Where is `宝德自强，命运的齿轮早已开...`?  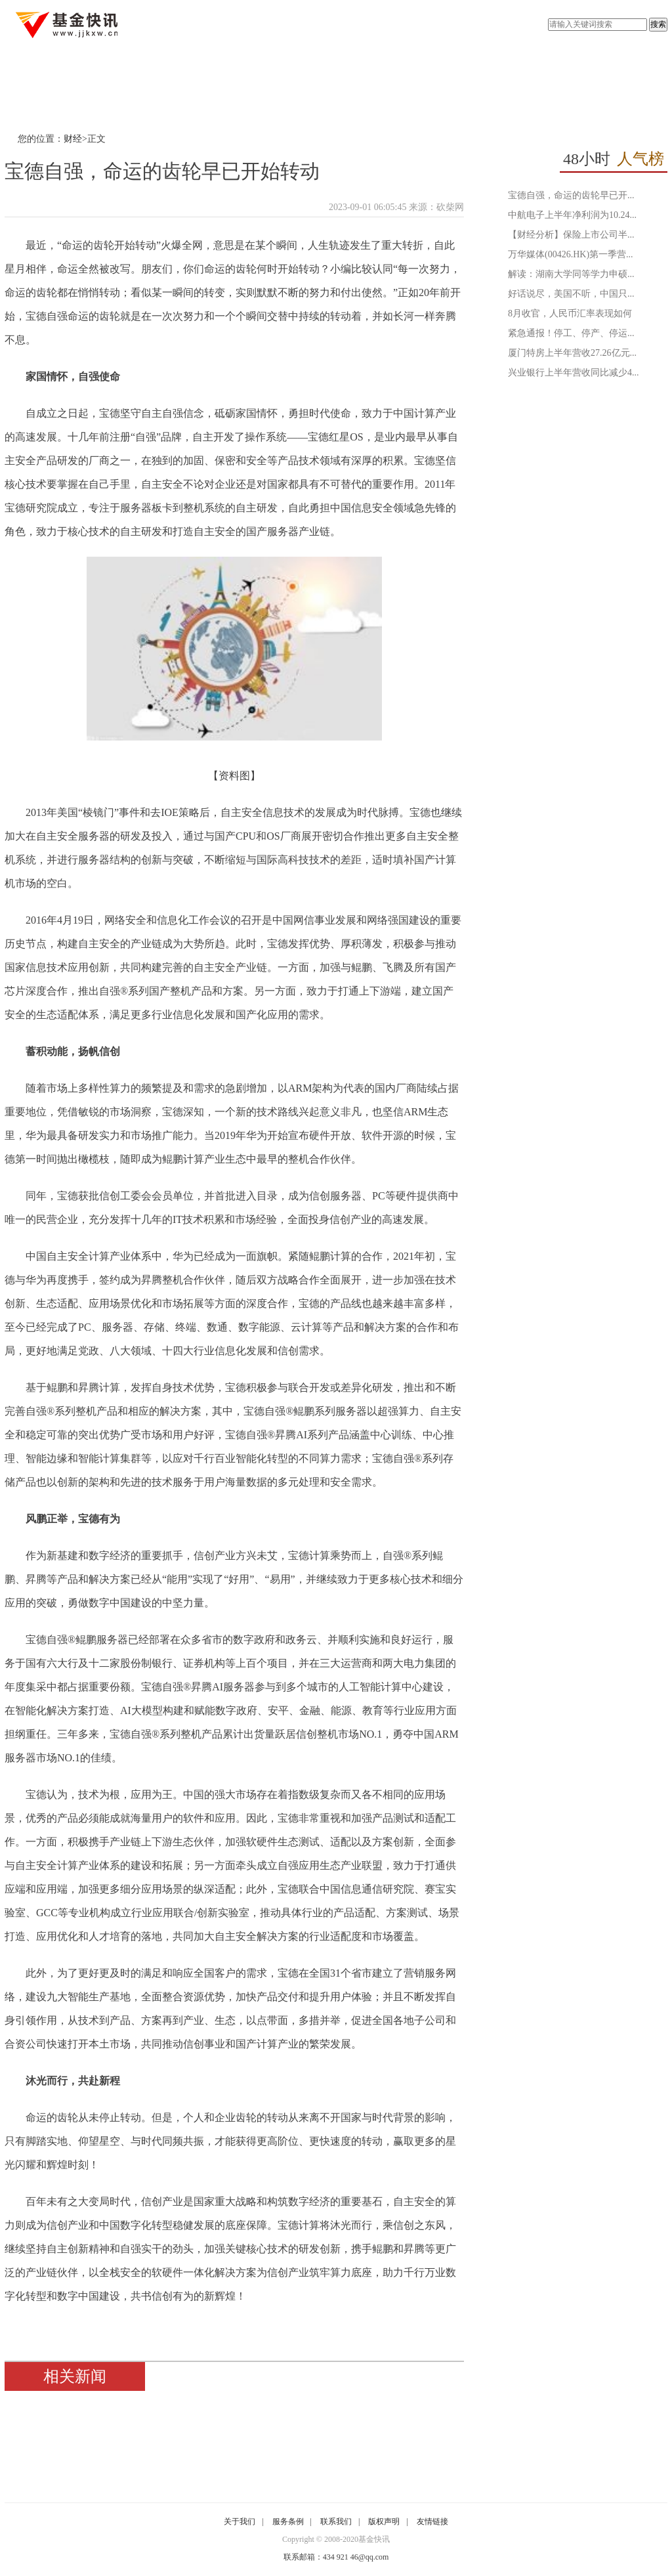
宝德自强，命运的齿轮早已开... is located at coordinates (571, 195).